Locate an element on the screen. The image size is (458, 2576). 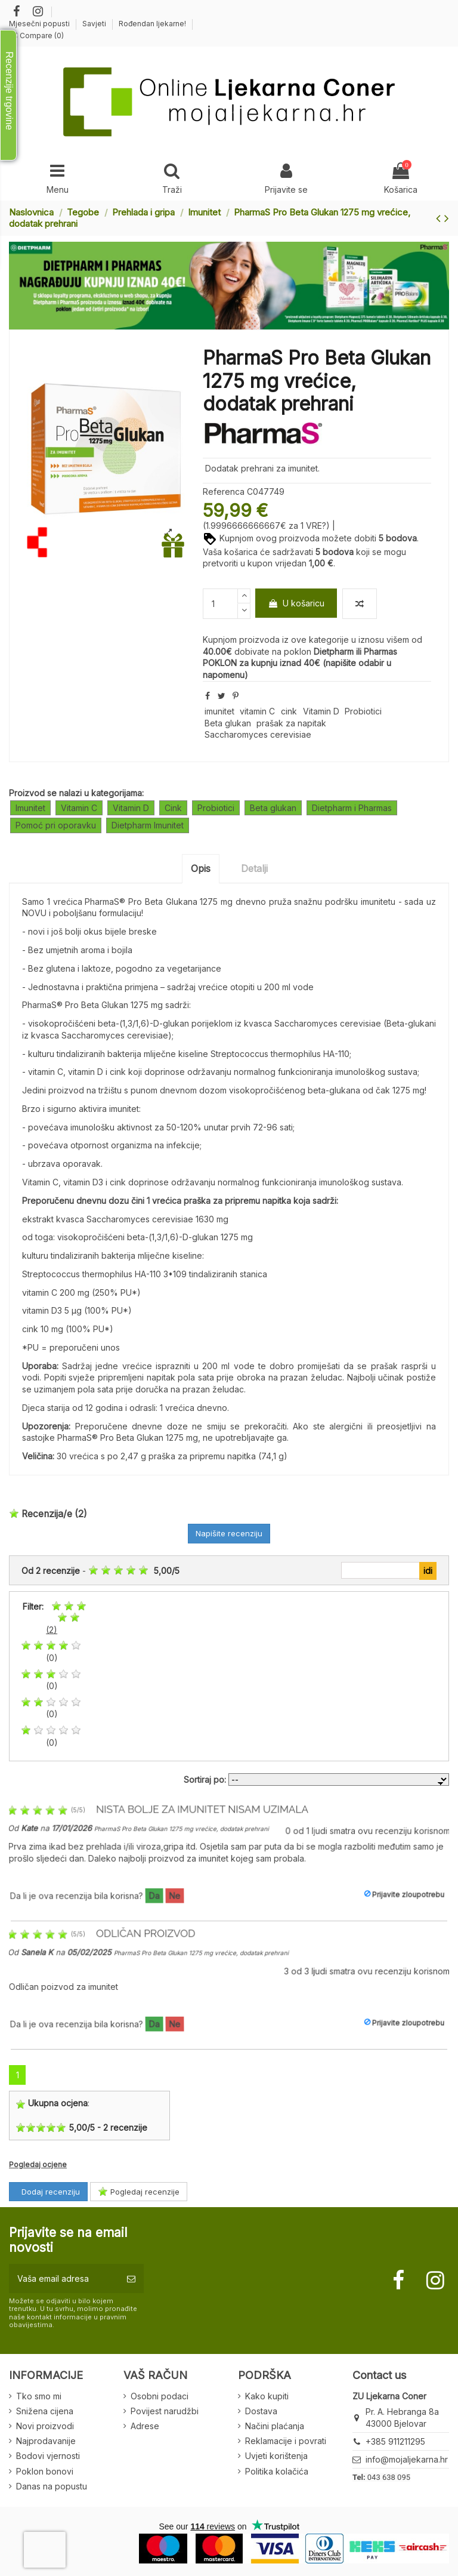
info@mojaljekarna.hr is located at coordinates (407, 2459).